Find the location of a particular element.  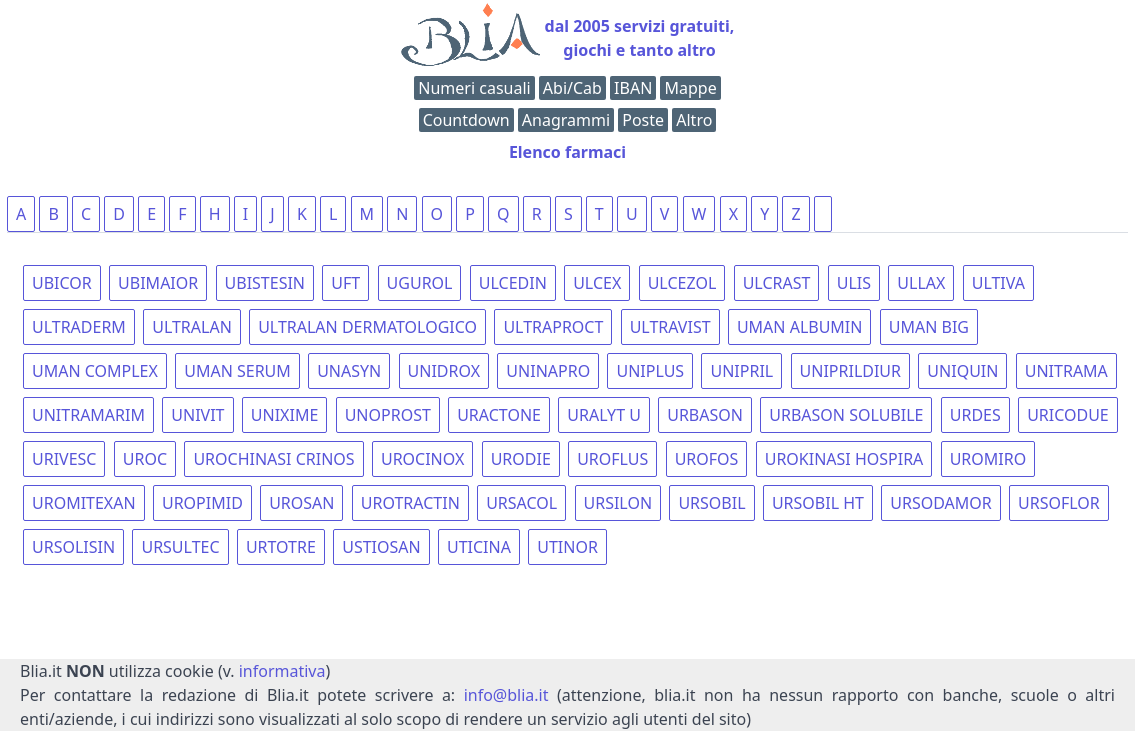

UROKINASI HOSPIRA is located at coordinates (844, 459).